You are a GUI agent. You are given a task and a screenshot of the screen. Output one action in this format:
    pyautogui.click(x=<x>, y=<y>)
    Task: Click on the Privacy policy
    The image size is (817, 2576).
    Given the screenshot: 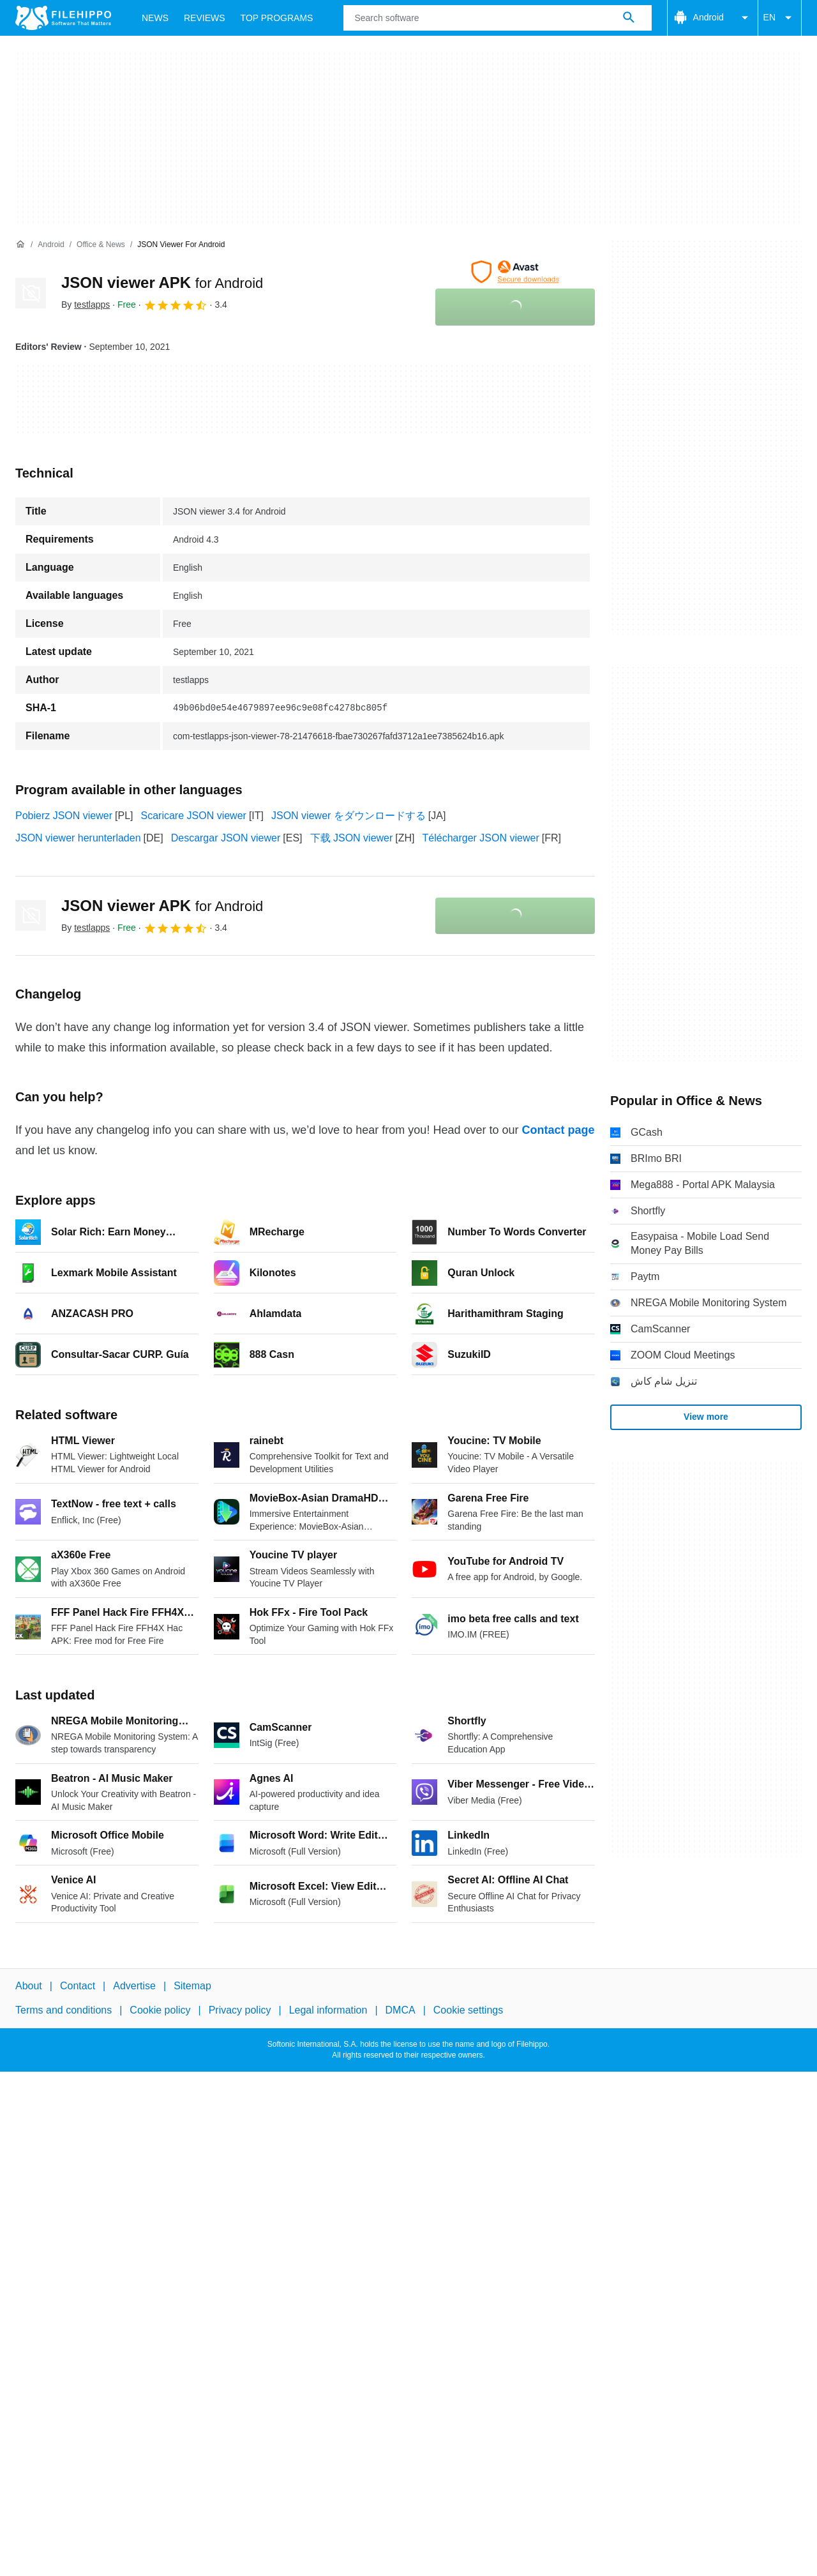 What is the action you would take?
    pyautogui.click(x=240, y=2010)
    